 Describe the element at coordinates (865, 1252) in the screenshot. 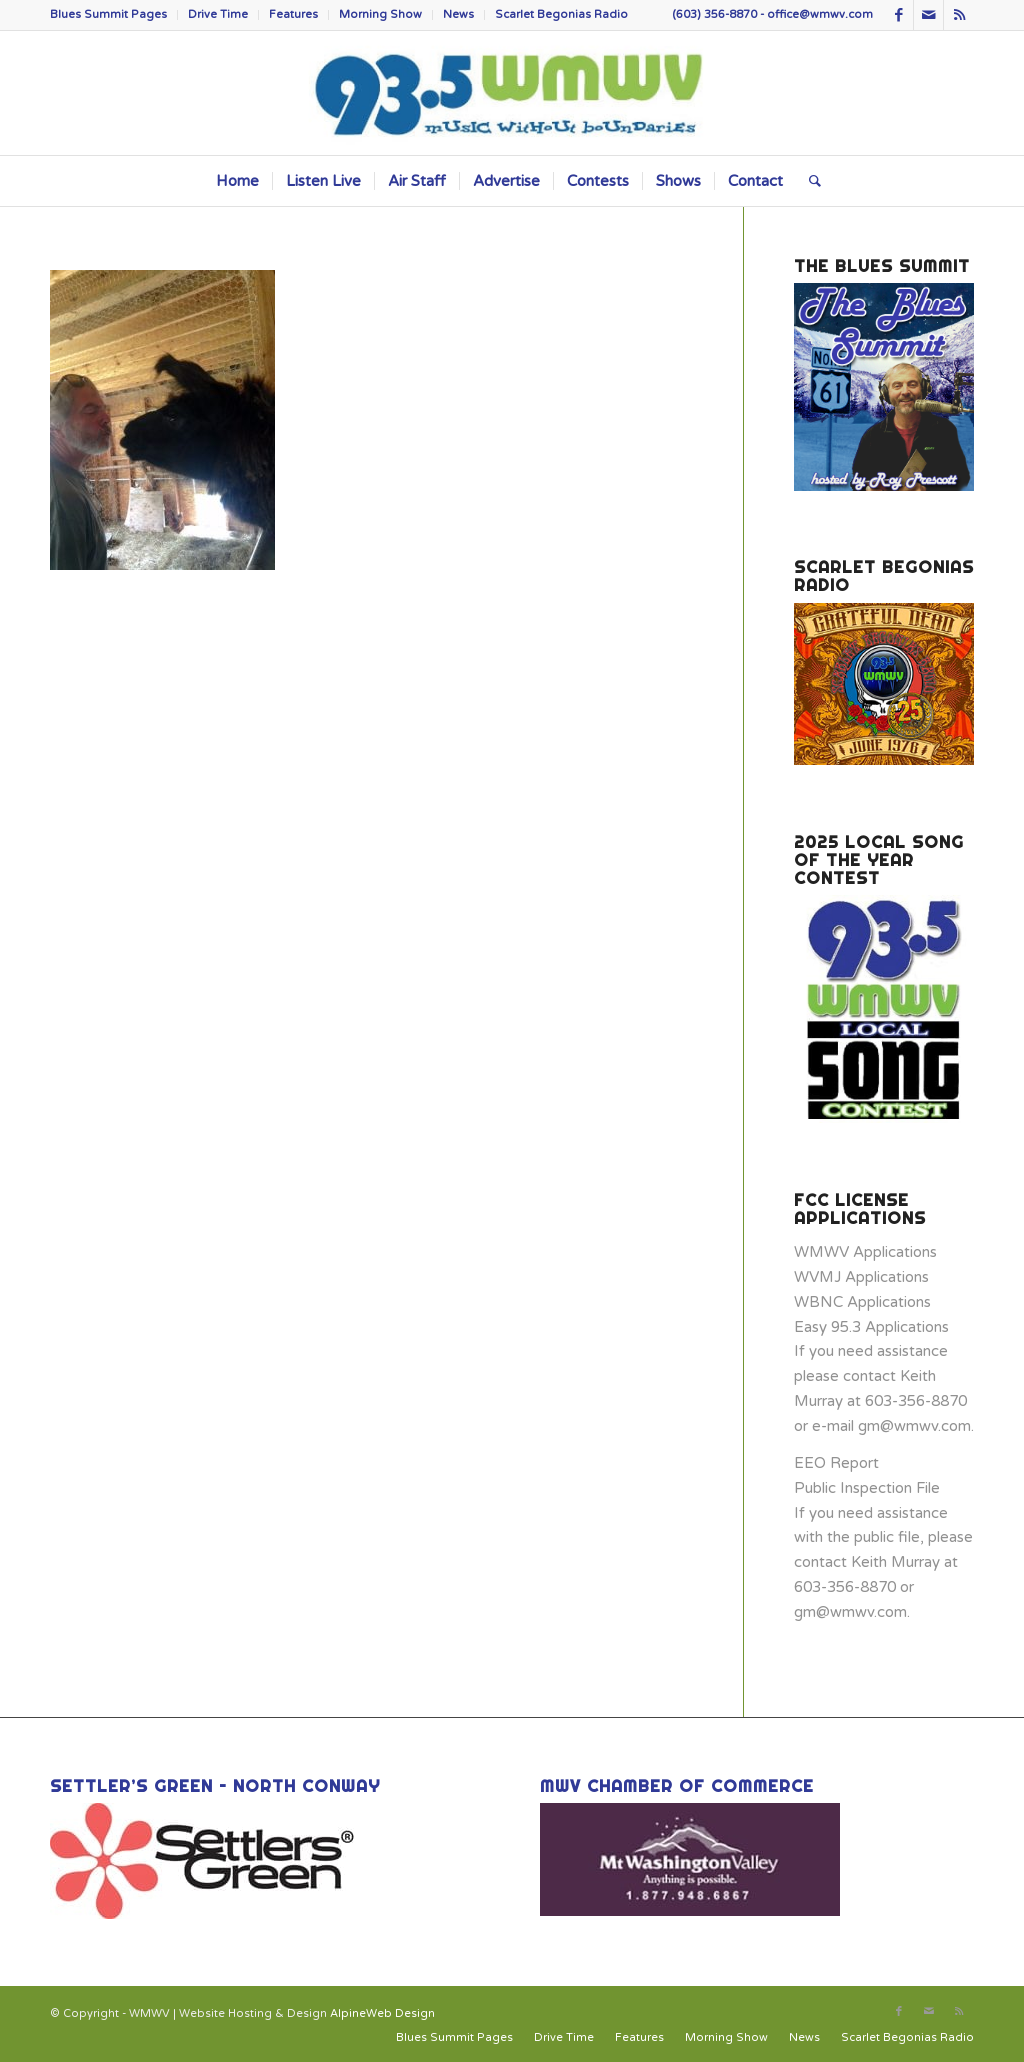

I see `WMWV Applications` at that location.